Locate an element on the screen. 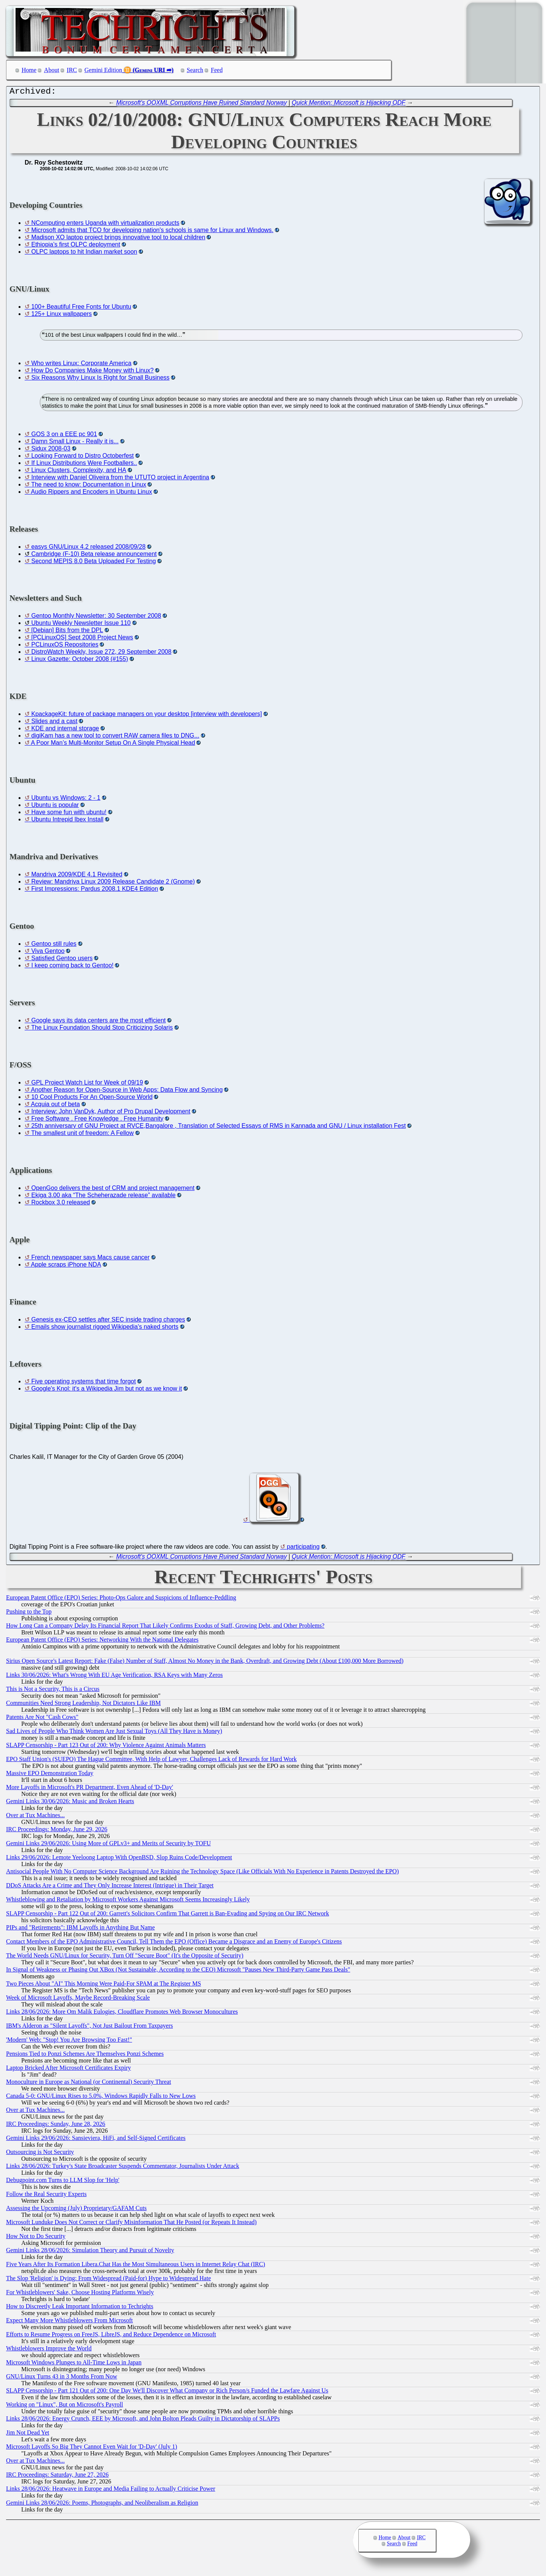 Image resolution: width=546 pixels, height=2576 pixels. Gemini Links 29/06/2026: Sansieviera, HiFi, and Self-Signed Certificates is located at coordinates (95, 2139).